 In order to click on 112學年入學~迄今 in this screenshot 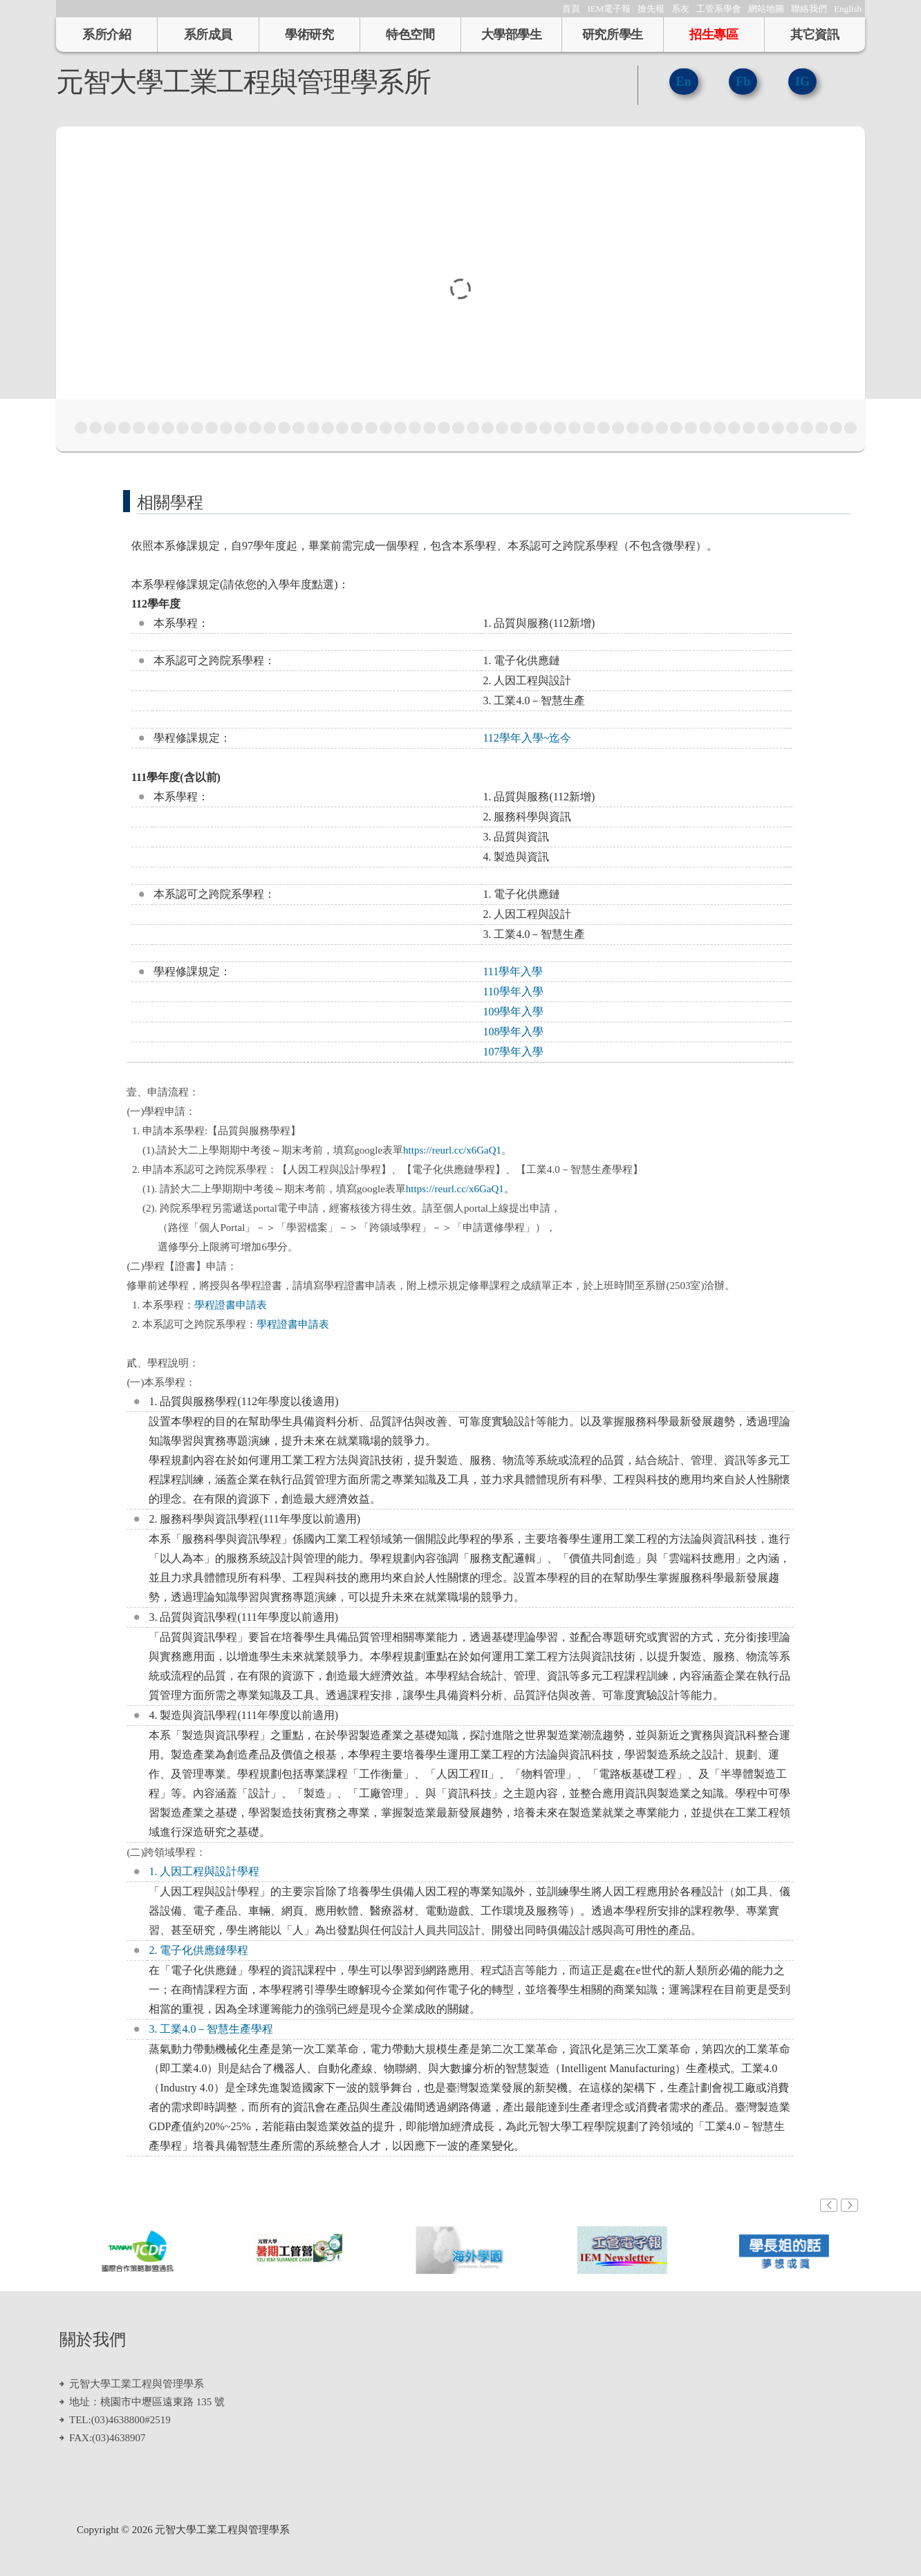, I will do `click(527, 738)`.